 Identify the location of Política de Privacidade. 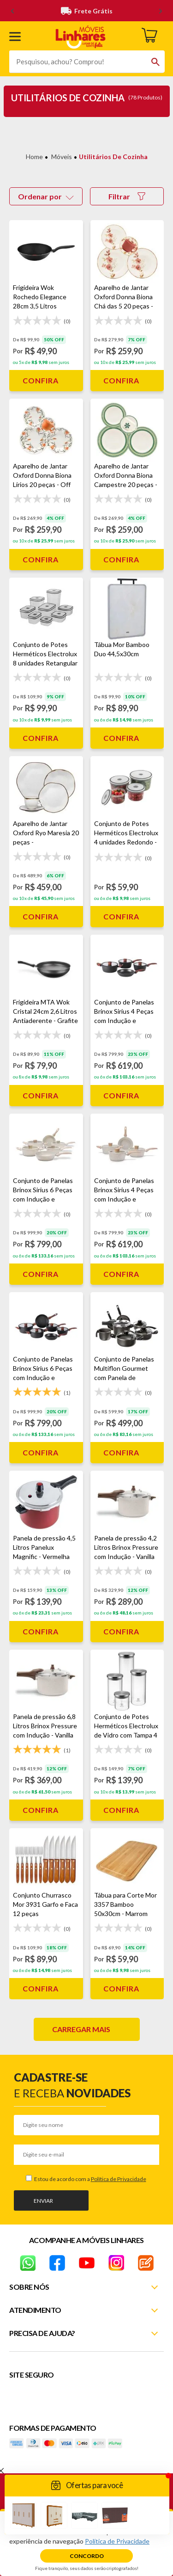
(118, 2178).